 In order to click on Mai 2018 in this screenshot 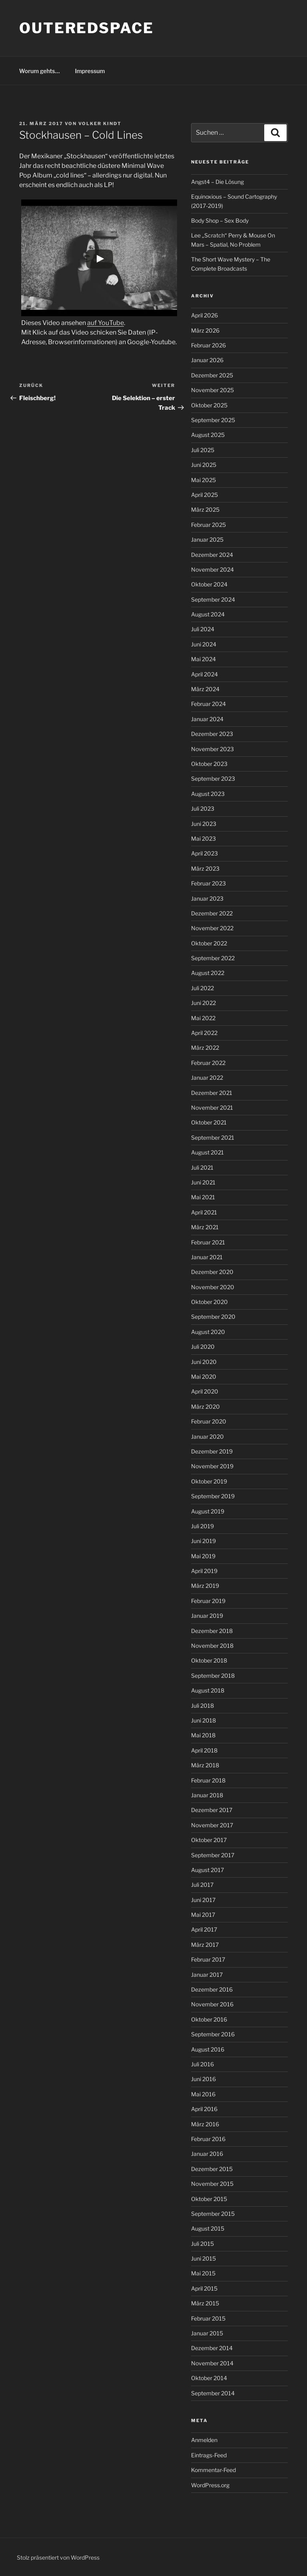, I will do `click(203, 1735)`.